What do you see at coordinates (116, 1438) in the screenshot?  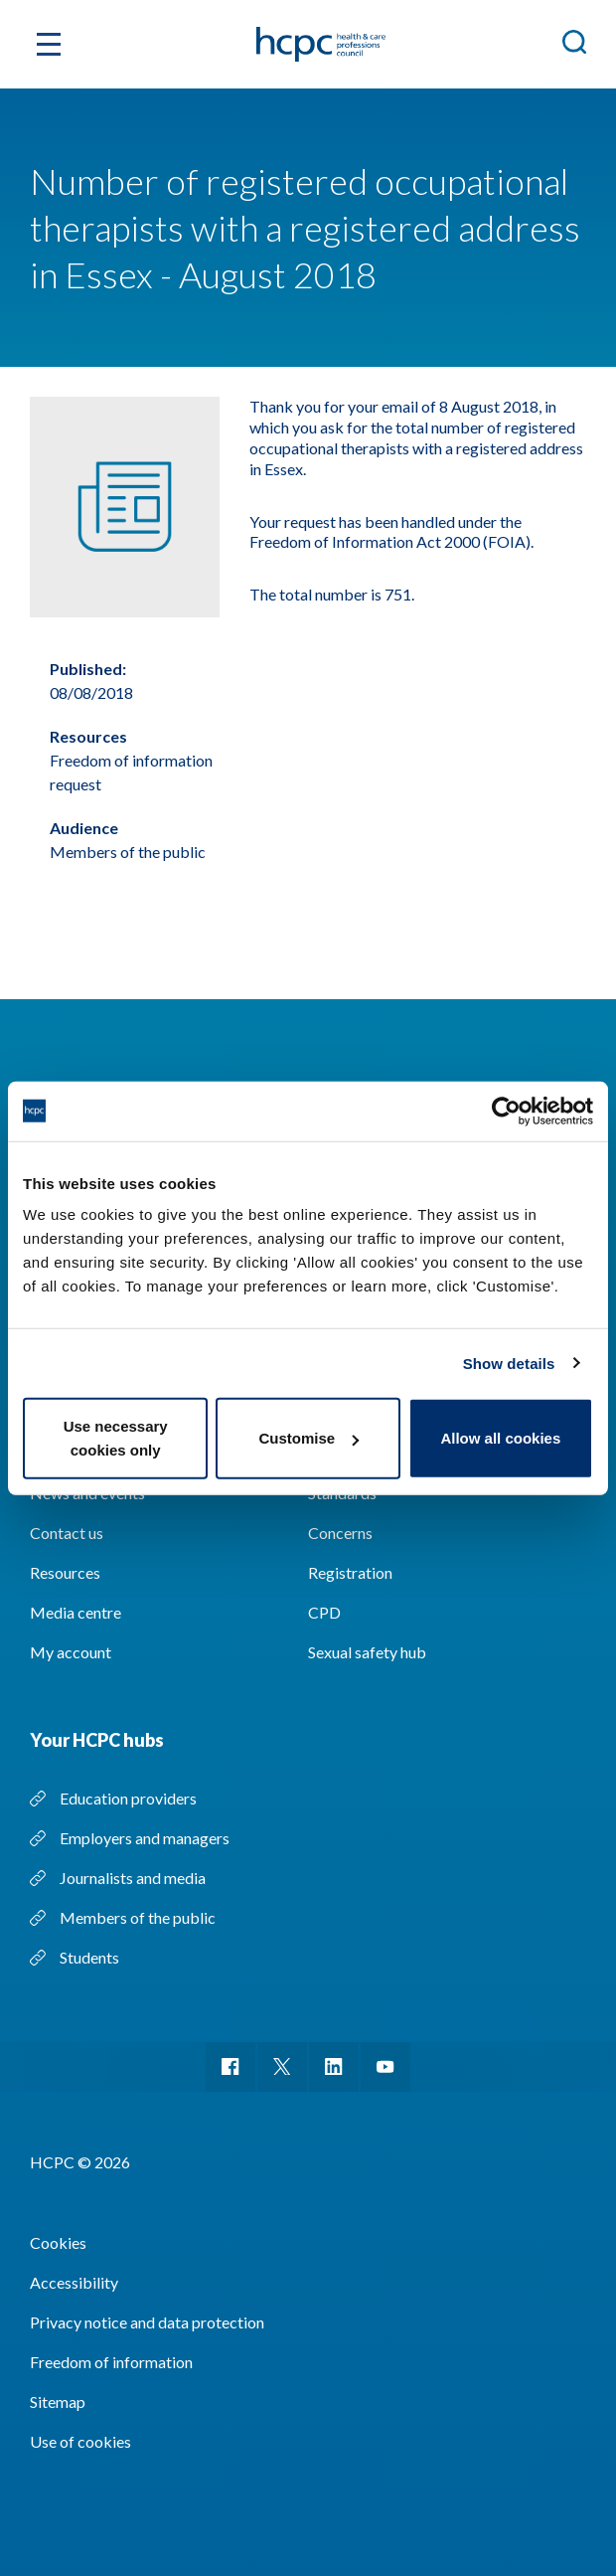 I see `Use necessary cookies only` at bounding box center [116, 1438].